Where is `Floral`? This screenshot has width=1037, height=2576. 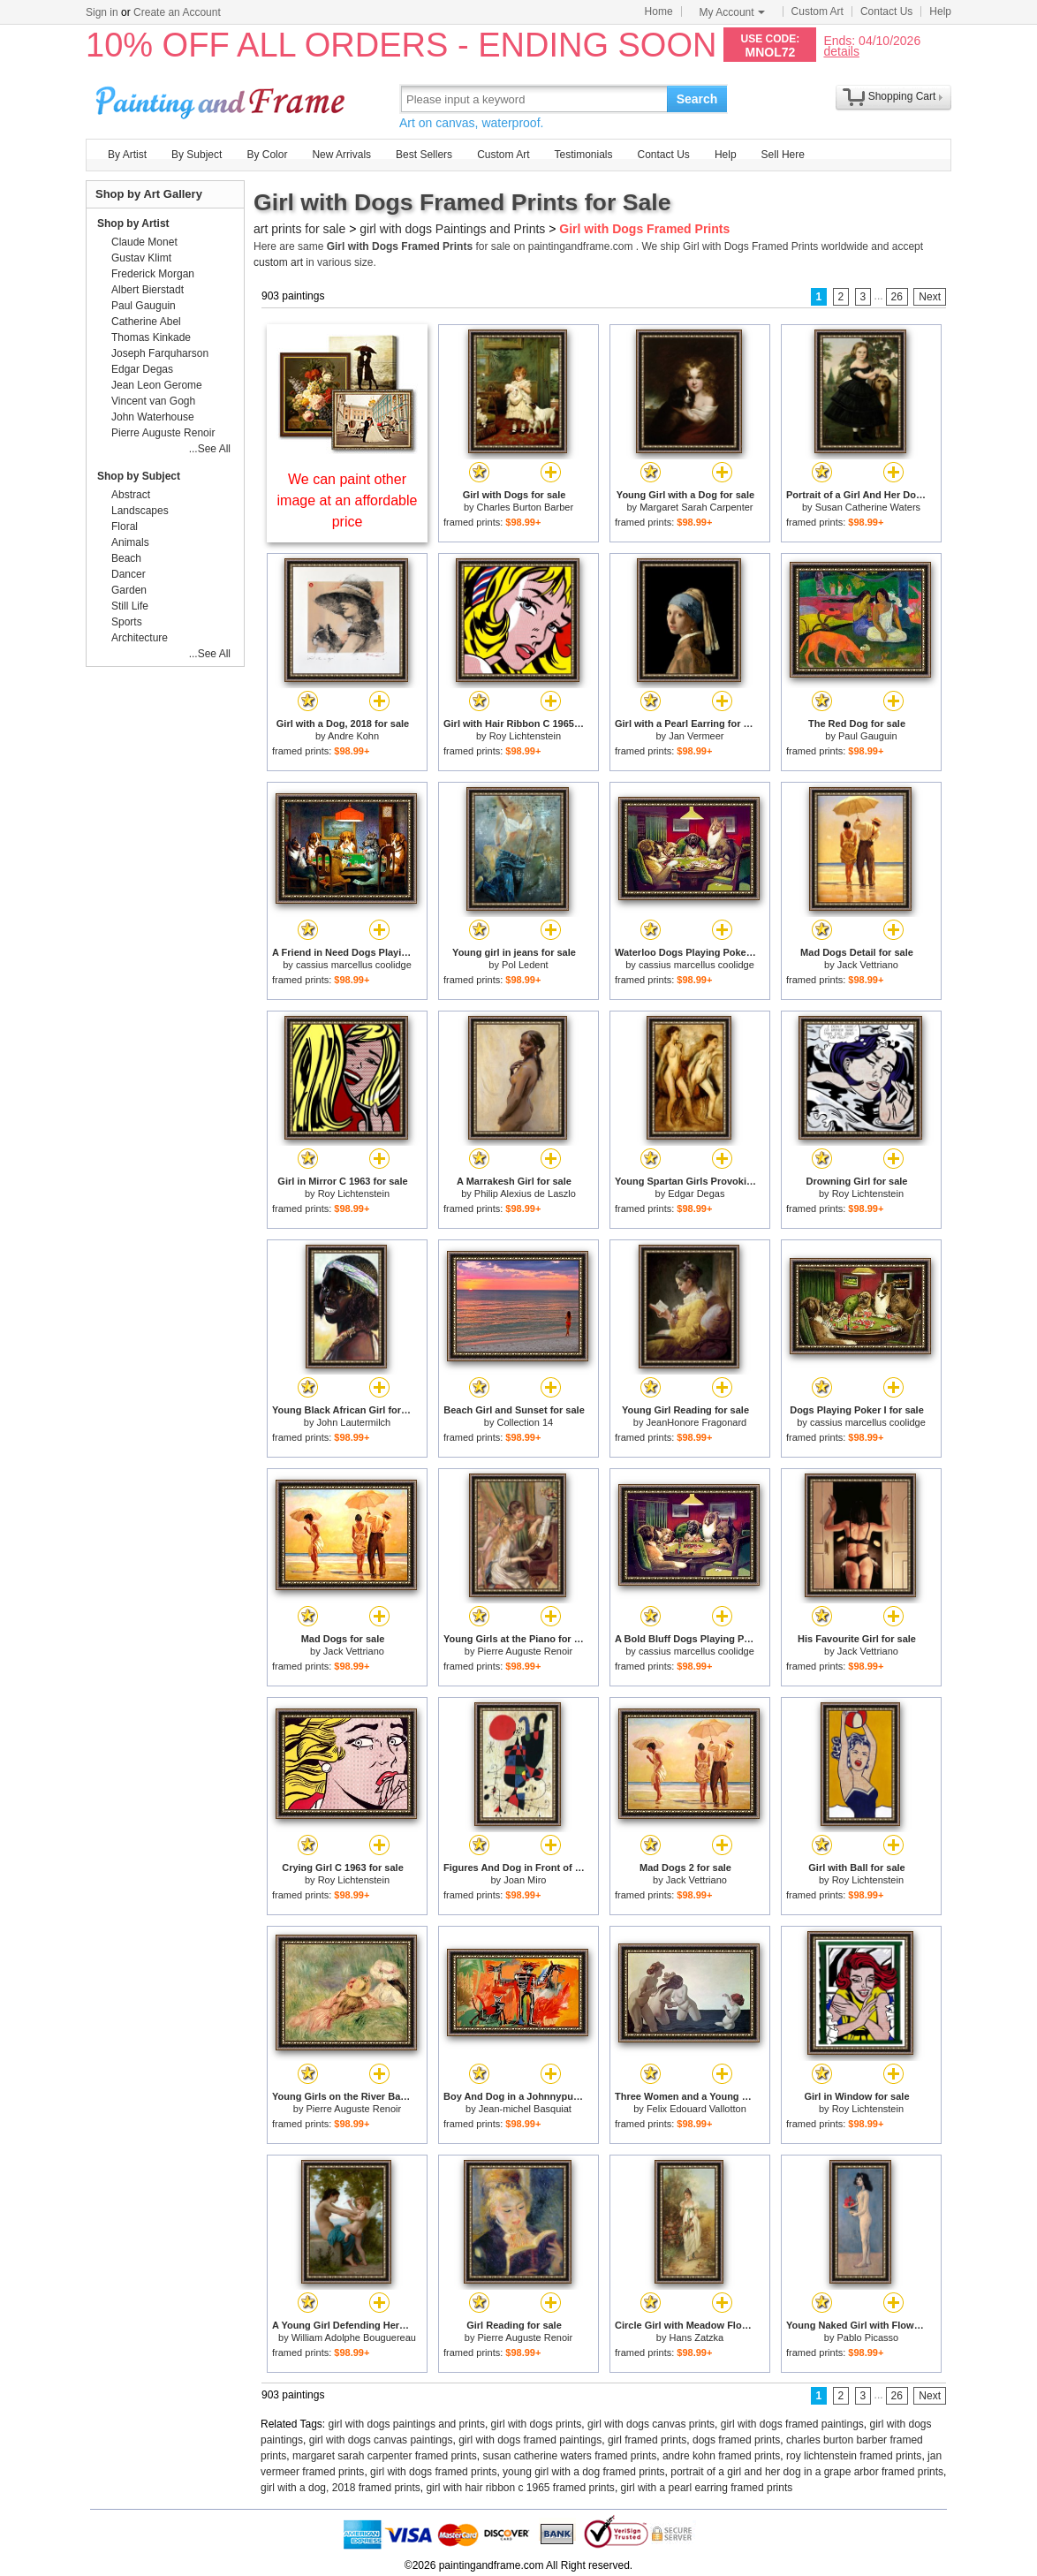
Floral is located at coordinates (124, 526).